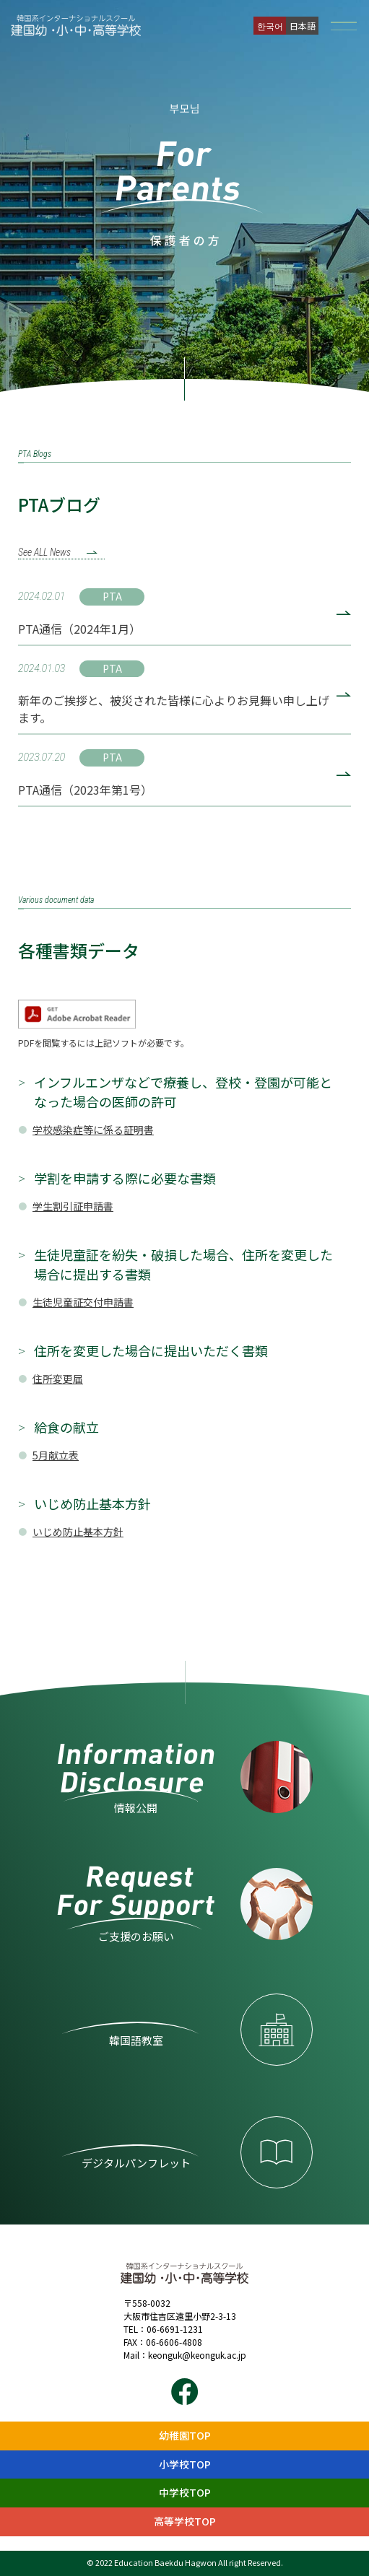  I want to click on 生徒児童証交付申請書, so click(83, 1302).